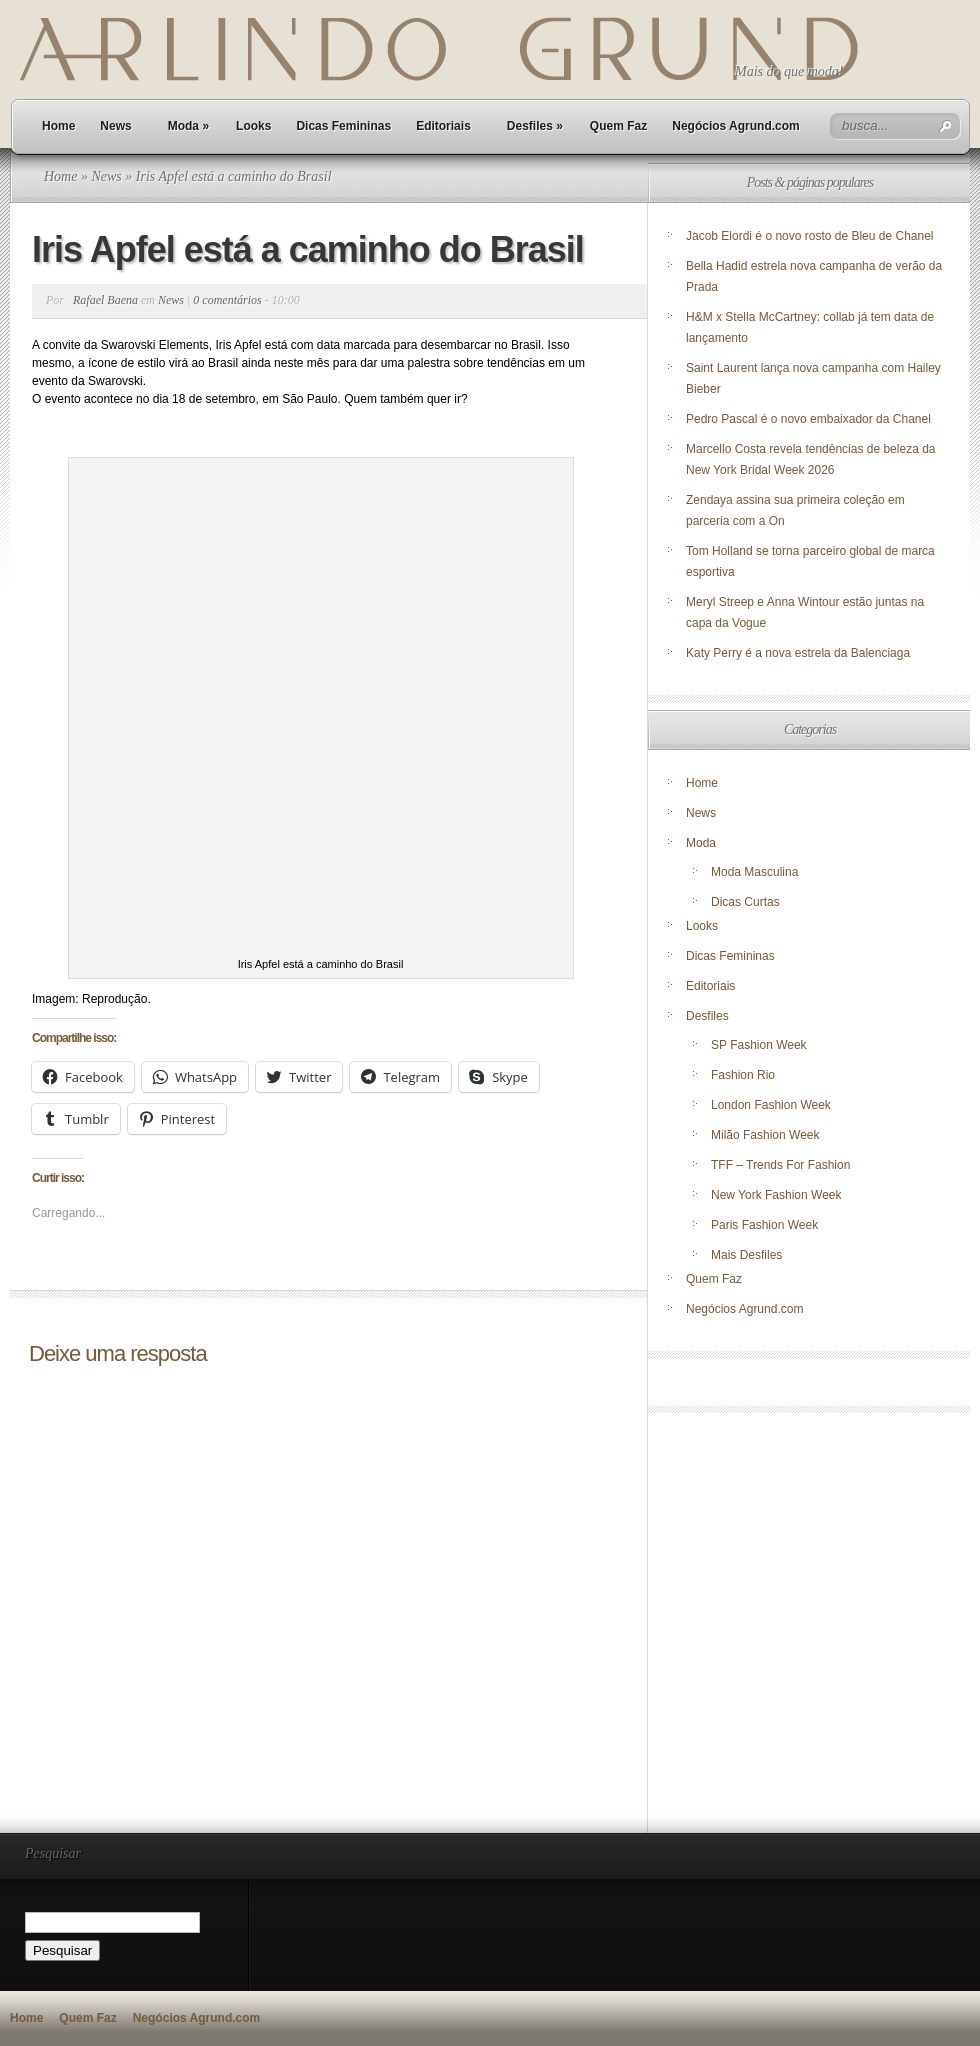 This screenshot has width=980, height=2046. I want to click on TFF – Trends For Fashion, so click(780, 1165).